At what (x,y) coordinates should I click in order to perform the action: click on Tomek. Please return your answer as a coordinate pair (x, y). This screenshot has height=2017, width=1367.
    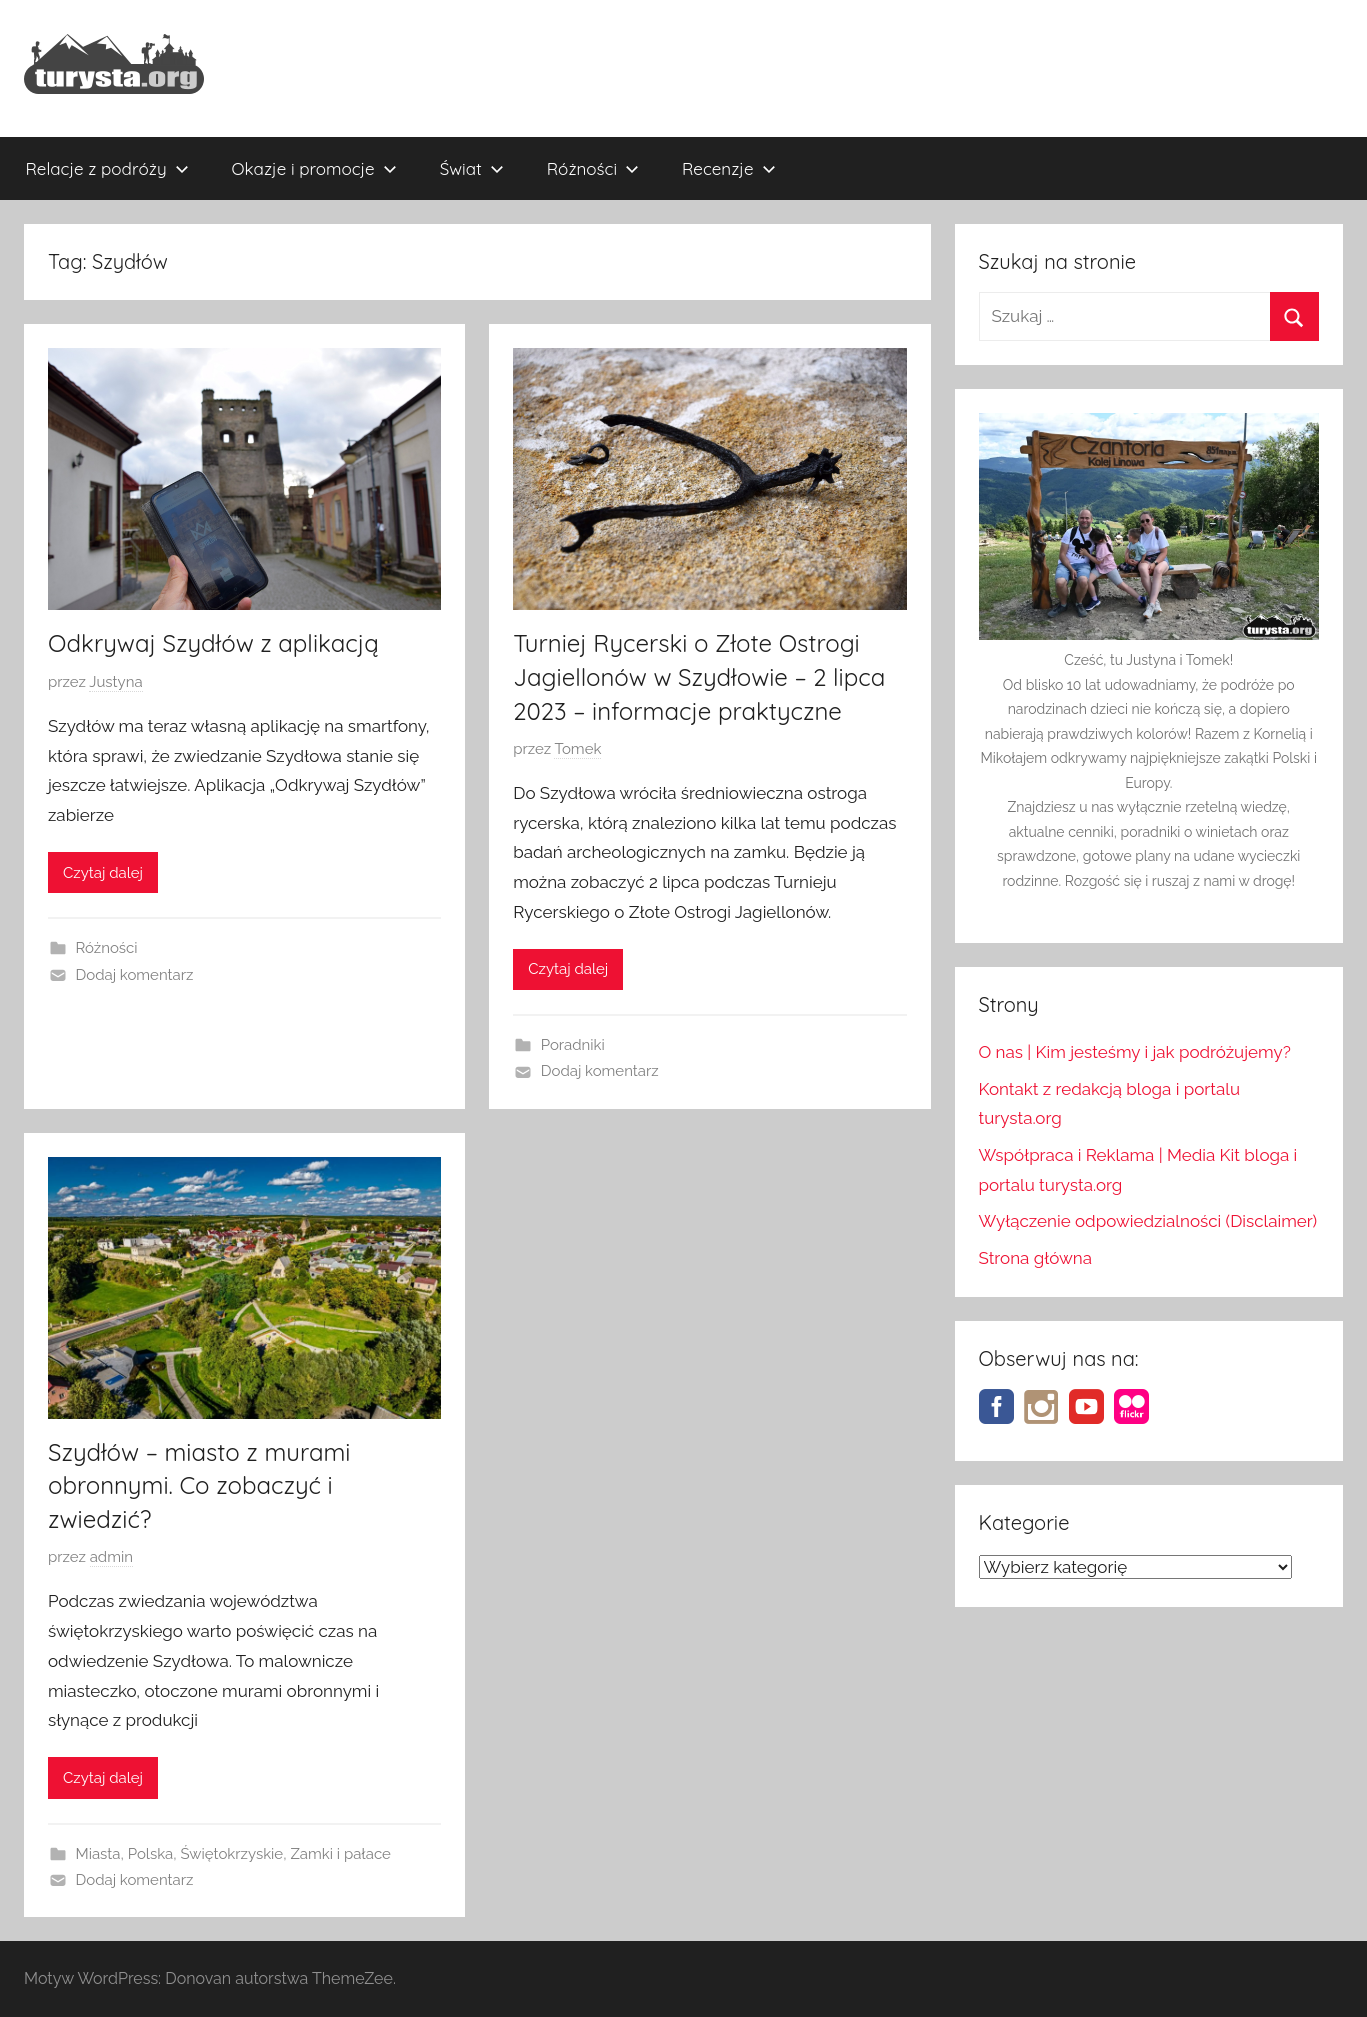
    Looking at the image, I should click on (577, 749).